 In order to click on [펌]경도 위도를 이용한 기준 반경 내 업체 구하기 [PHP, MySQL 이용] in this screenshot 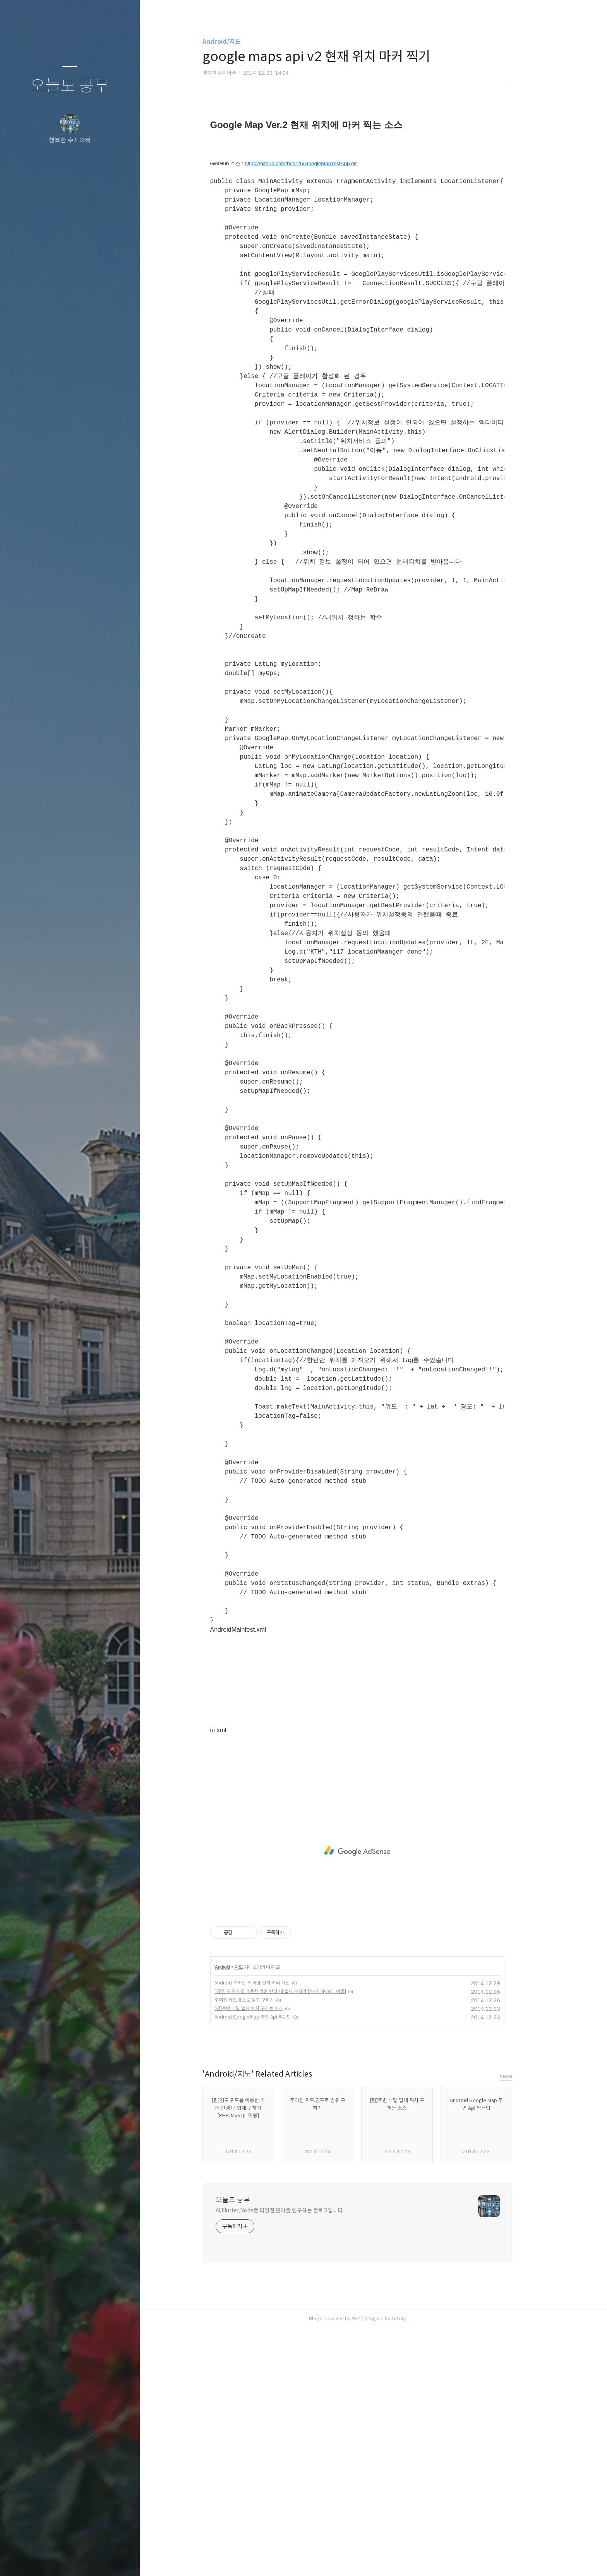, I will do `click(296, 2239)`.